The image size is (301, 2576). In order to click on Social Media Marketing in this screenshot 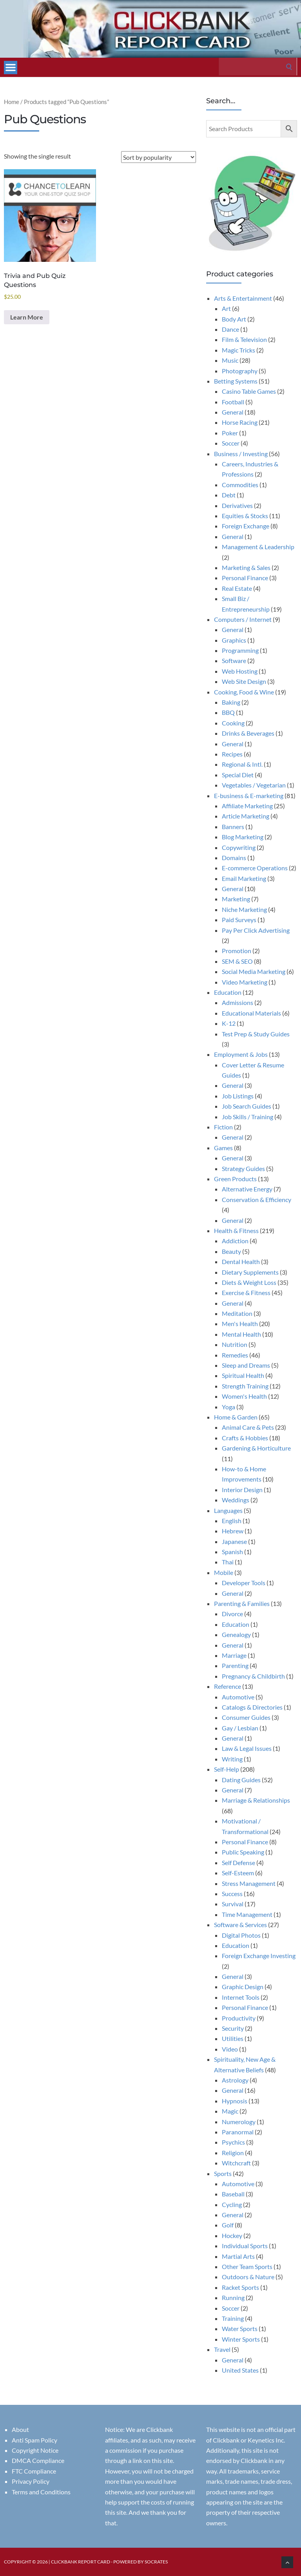, I will do `click(253, 971)`.